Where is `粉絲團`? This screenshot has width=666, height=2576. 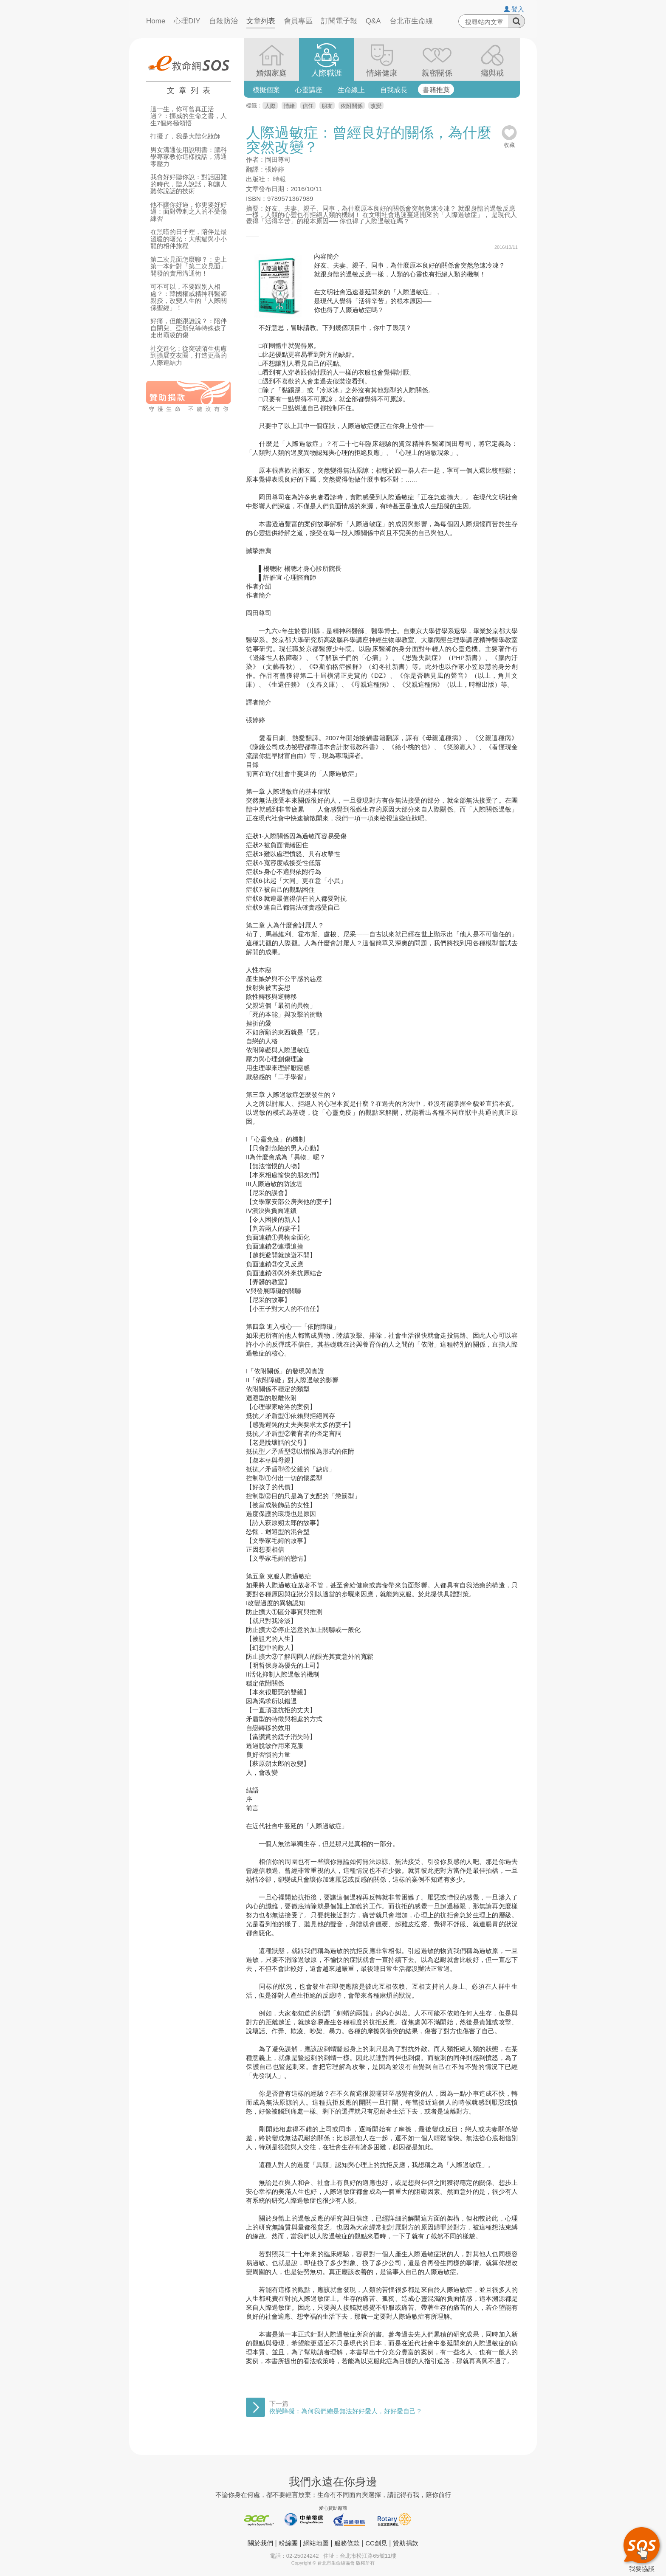
粉絲團 is located at coordinates (288, 2543).